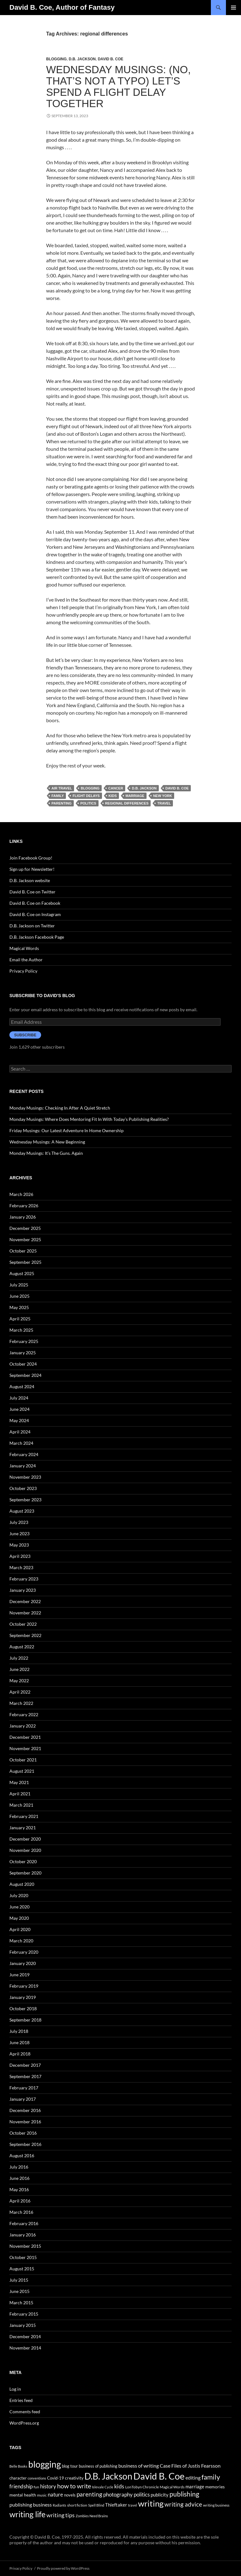  What do you see at coordinates (215, 2486) in the screenshot?
I see `memories [memories (52 items)]` at bounding box center [215, 2486].